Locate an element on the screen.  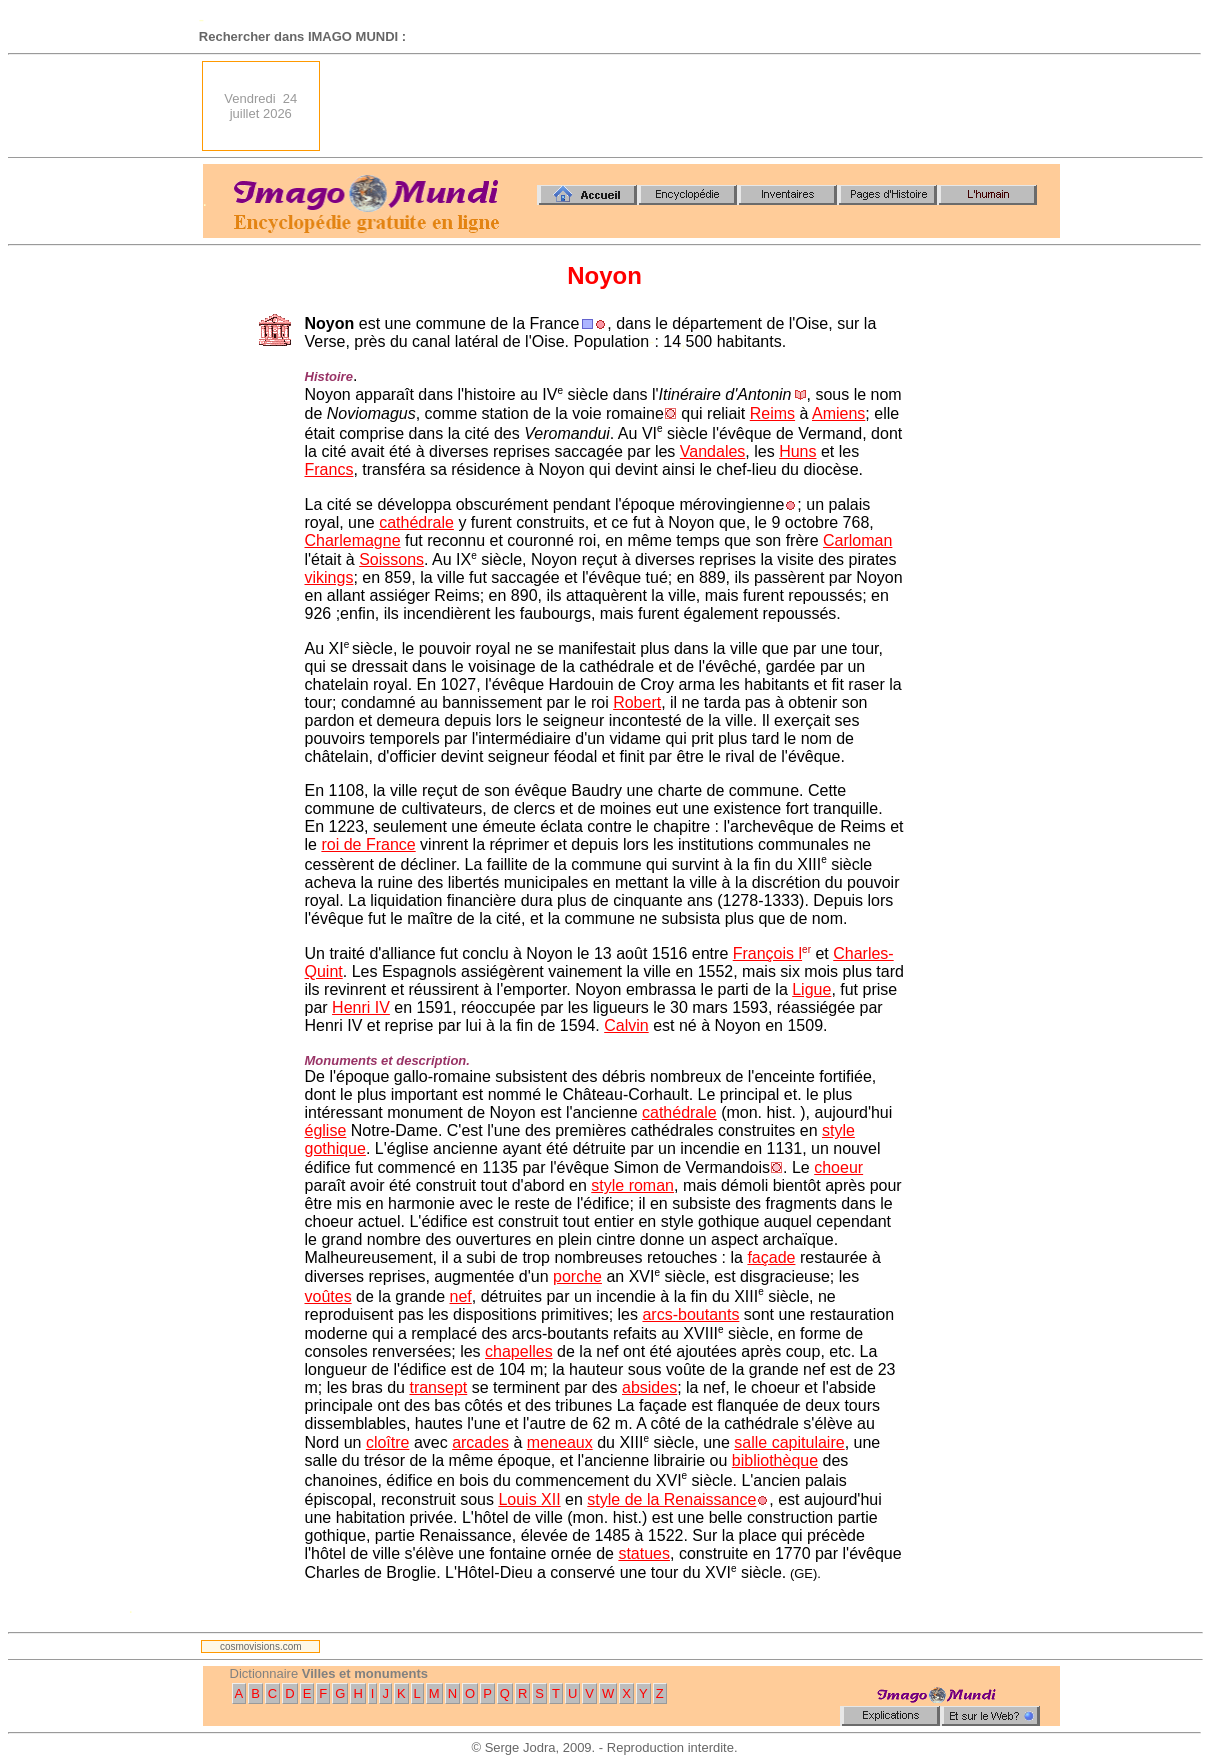
façade is located at coordinates (771, 1257).